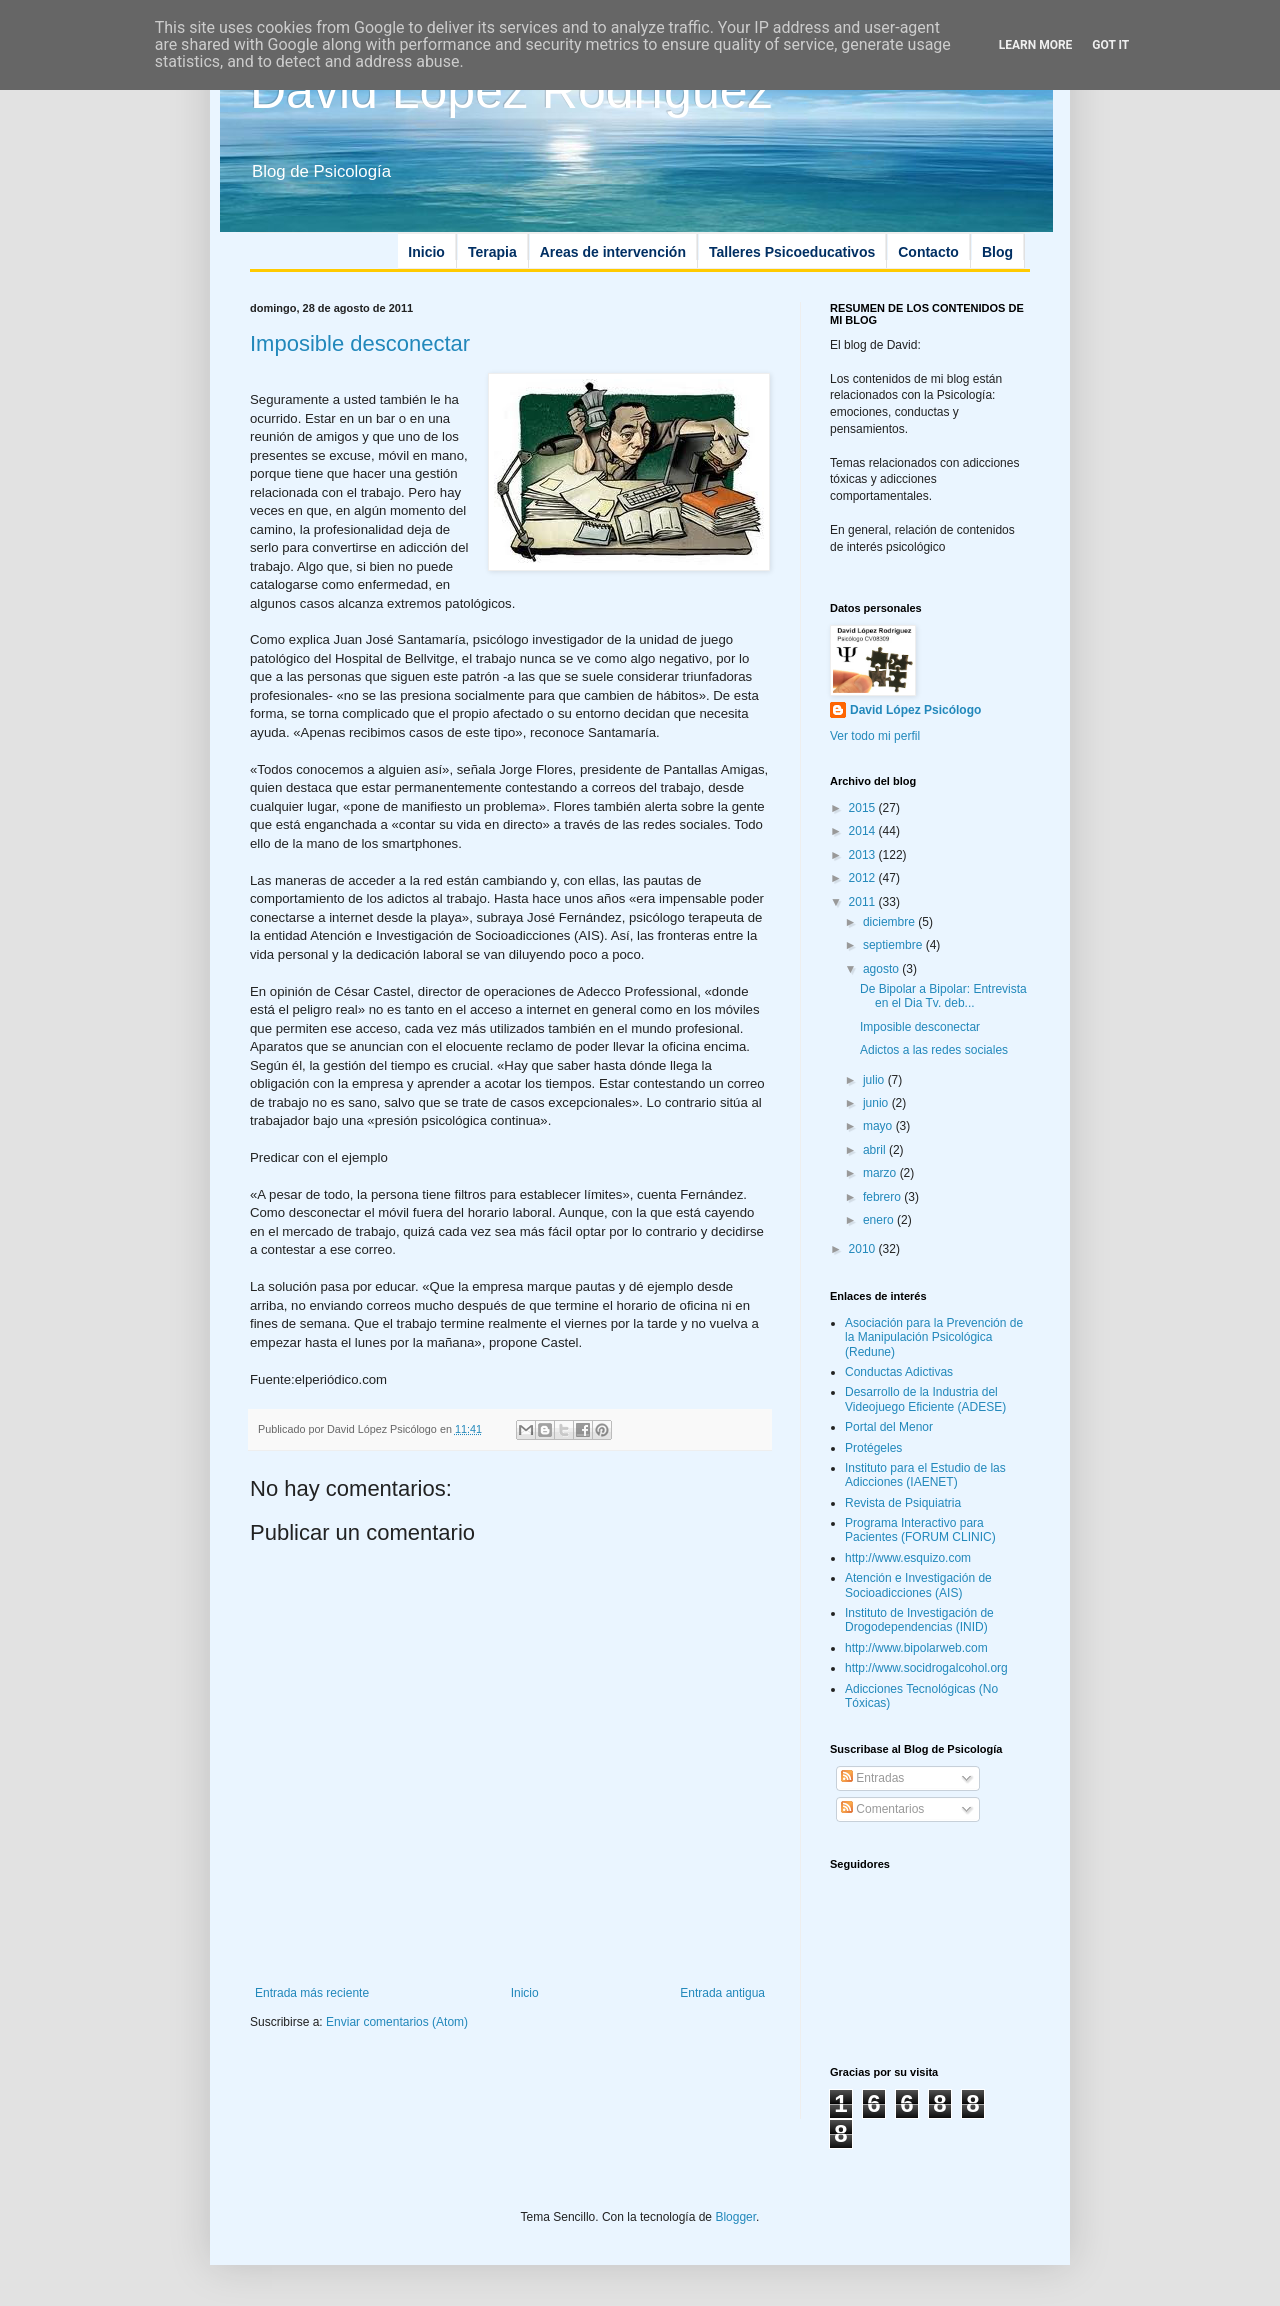 The image size is (1280, 2306). What do you see at coordinates (511, 91) in the screenshot?
I see `David López Rodríguez` at bounding box center [511, 91].